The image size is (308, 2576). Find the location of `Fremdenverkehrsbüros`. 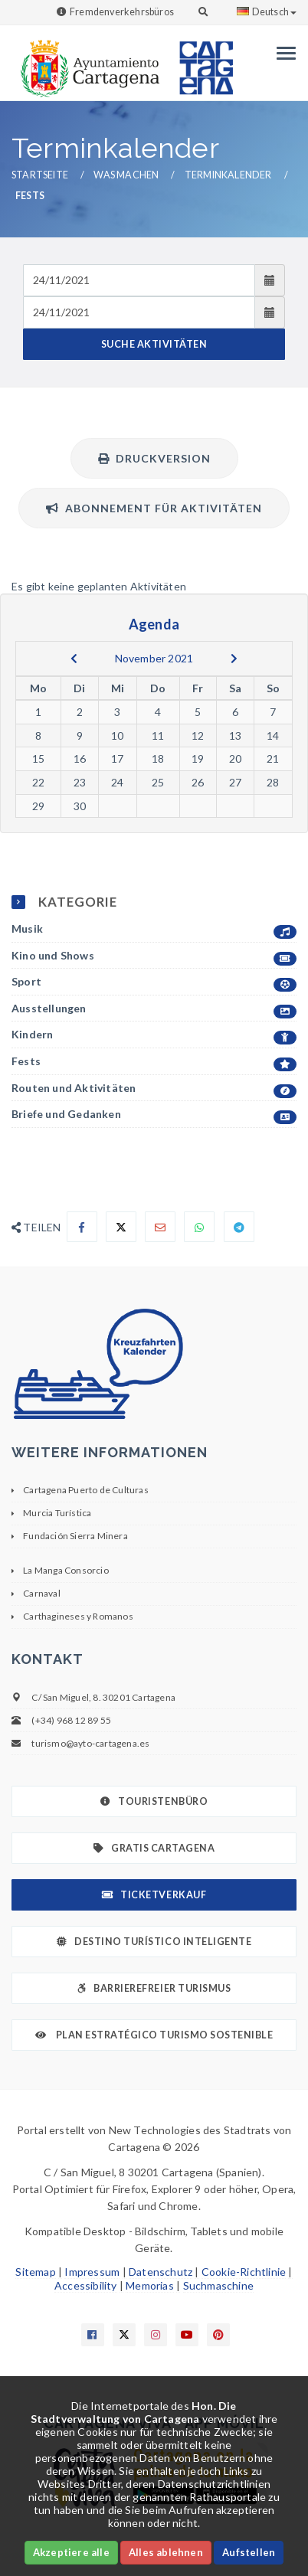

Fremdenverkehrsbüros is located at coordinates (122, 12).